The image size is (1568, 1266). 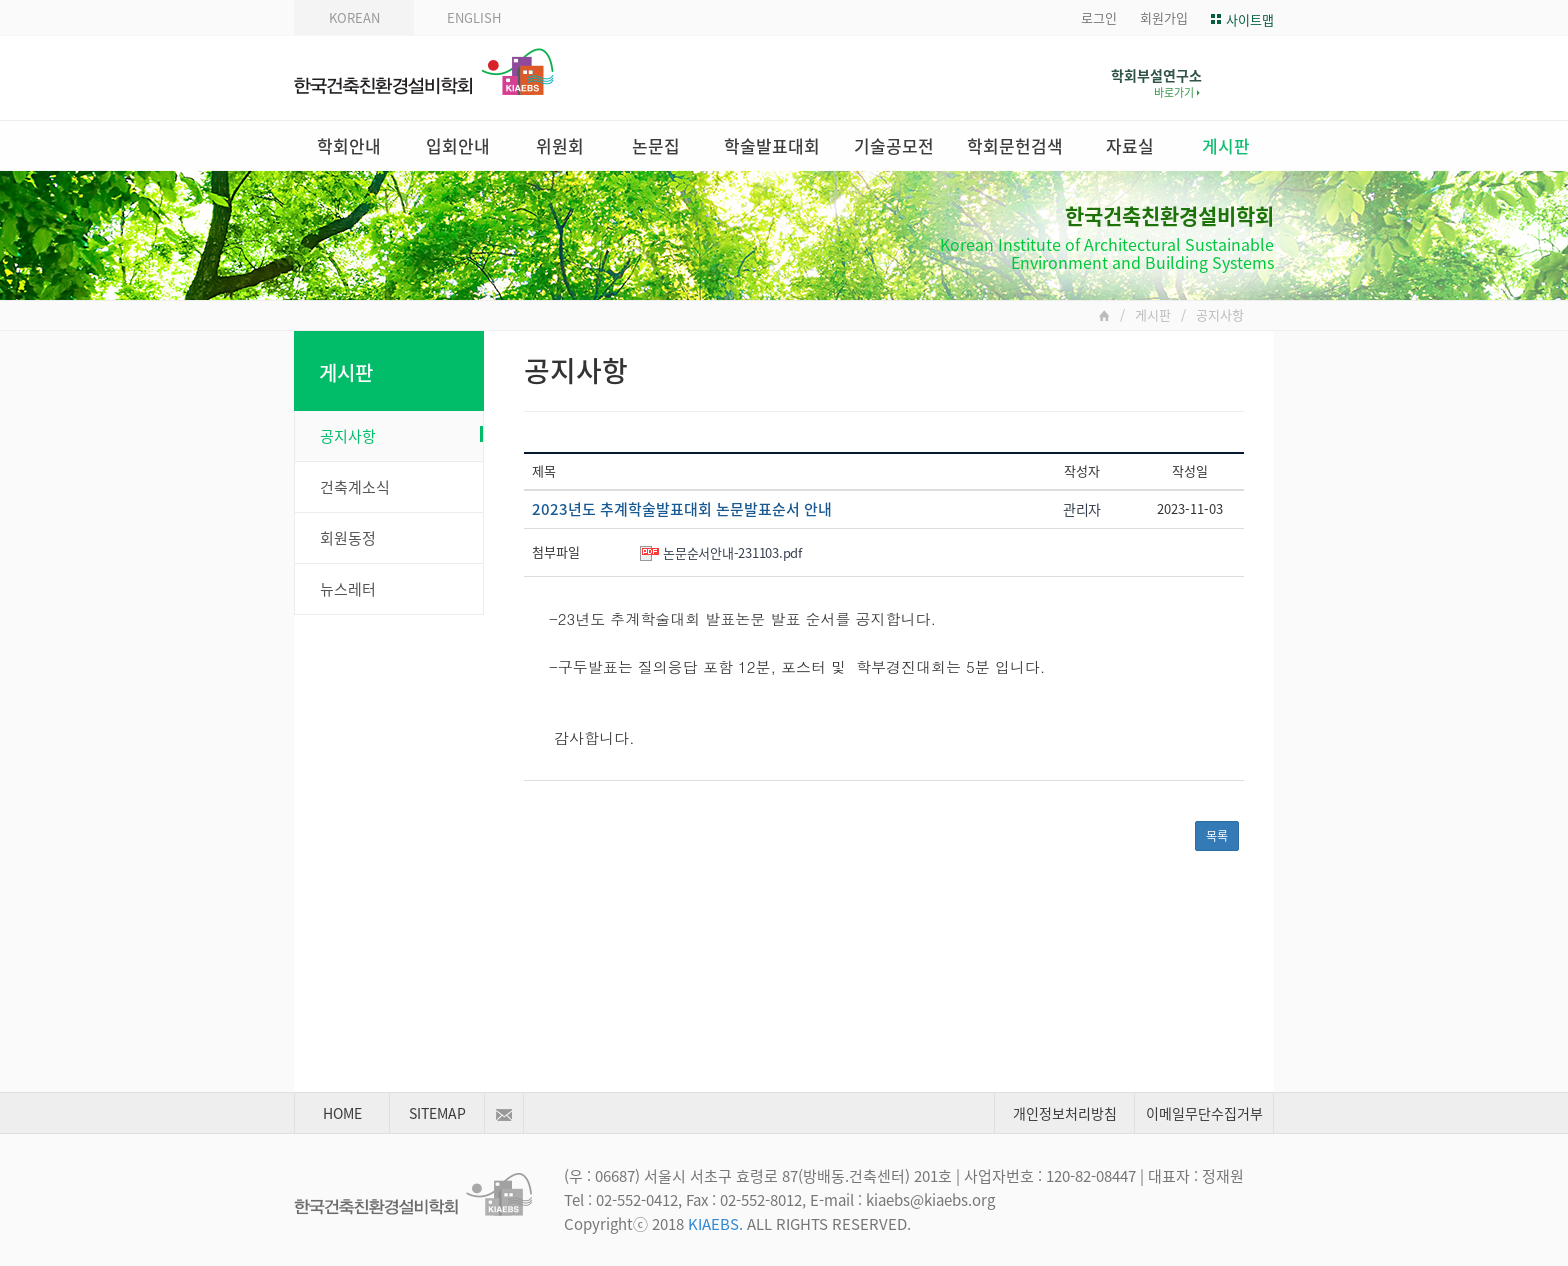 I want to click on 게시판, so click(x=1226, y=145).